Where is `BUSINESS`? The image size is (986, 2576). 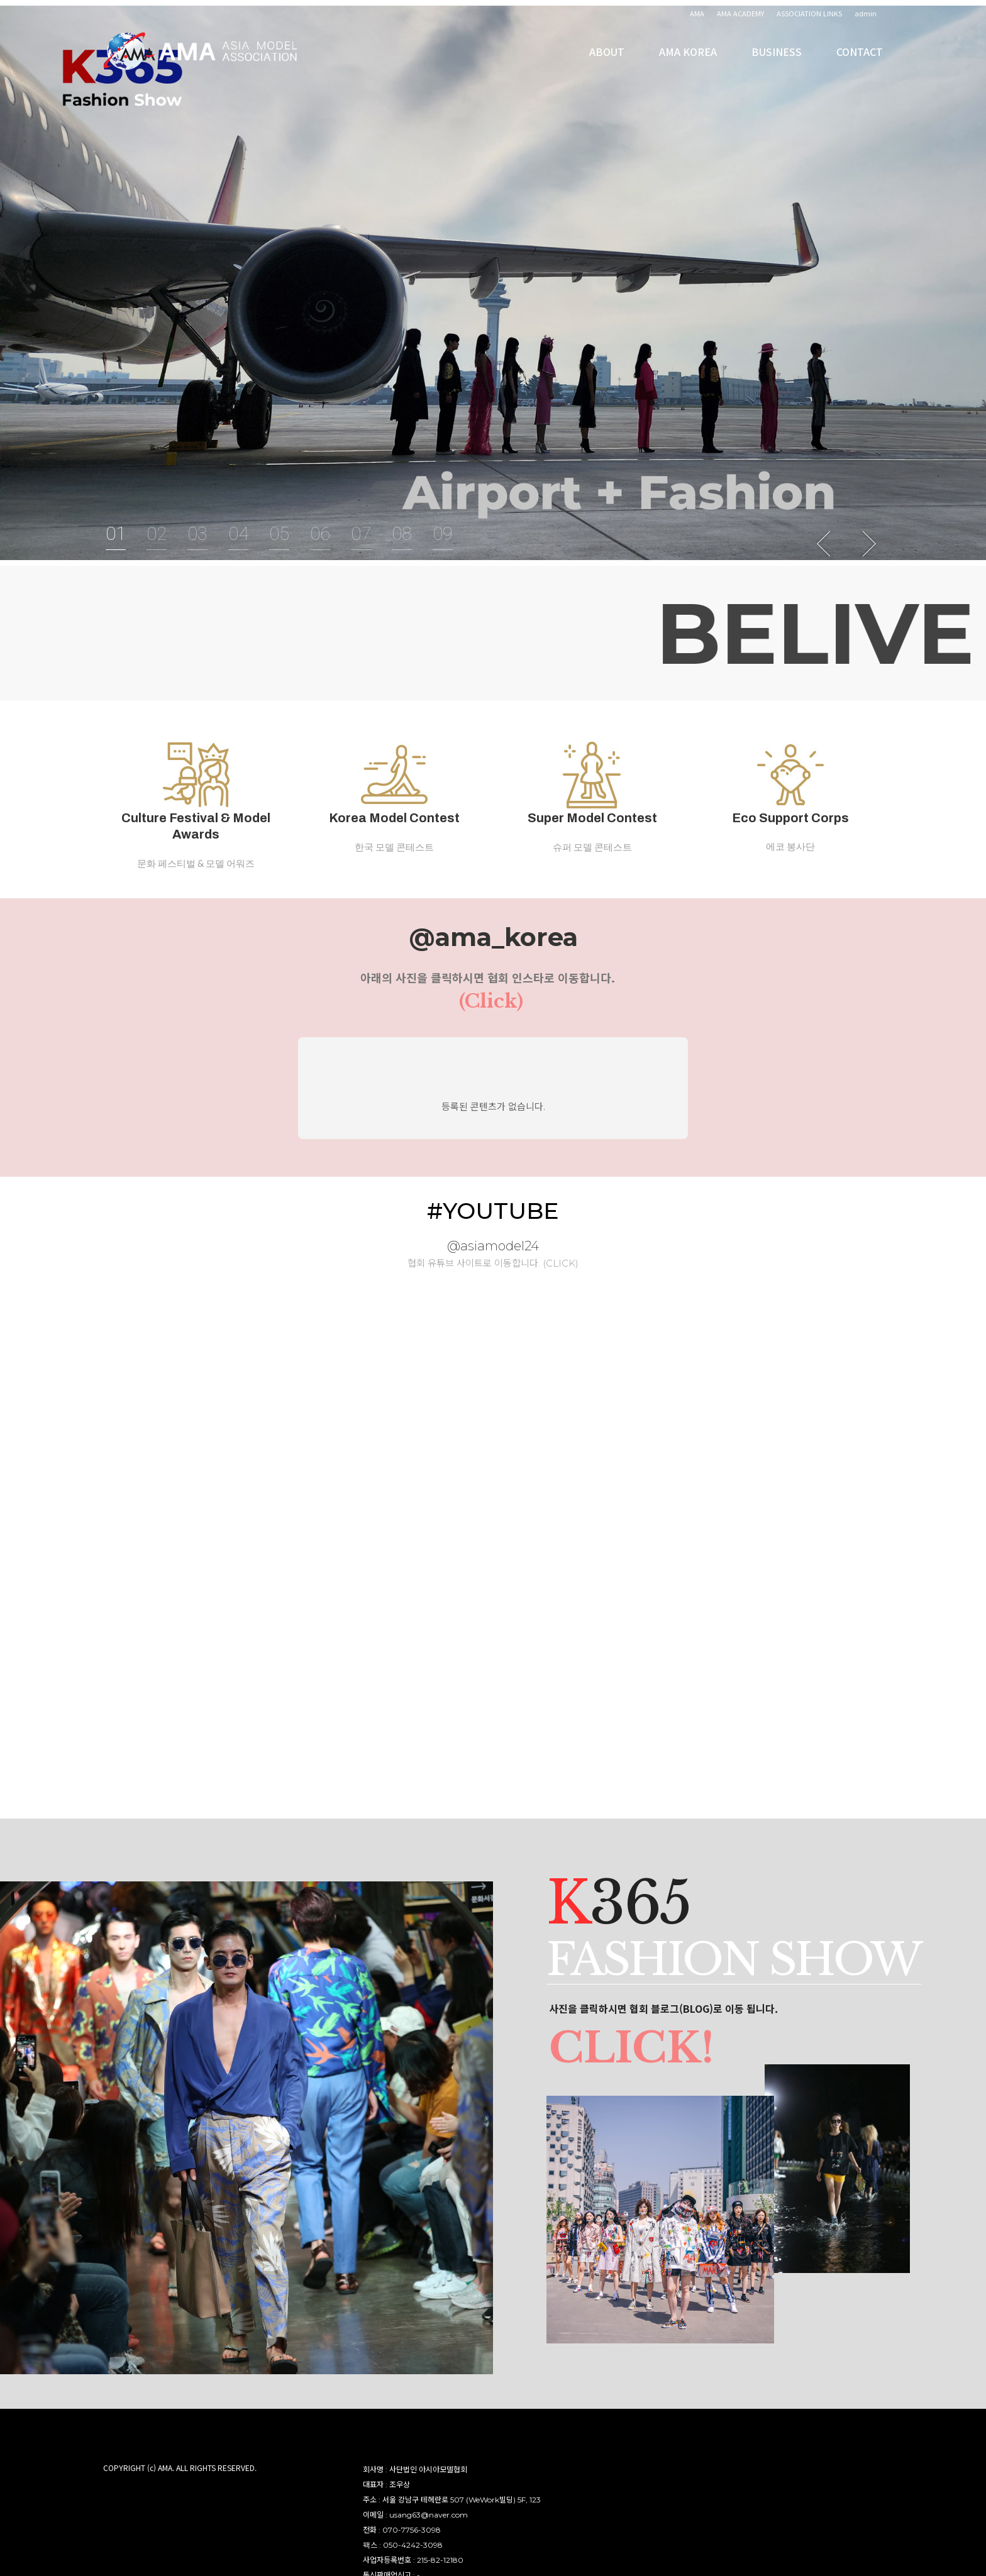 BUSINESS is located at coordinates (776, 62).